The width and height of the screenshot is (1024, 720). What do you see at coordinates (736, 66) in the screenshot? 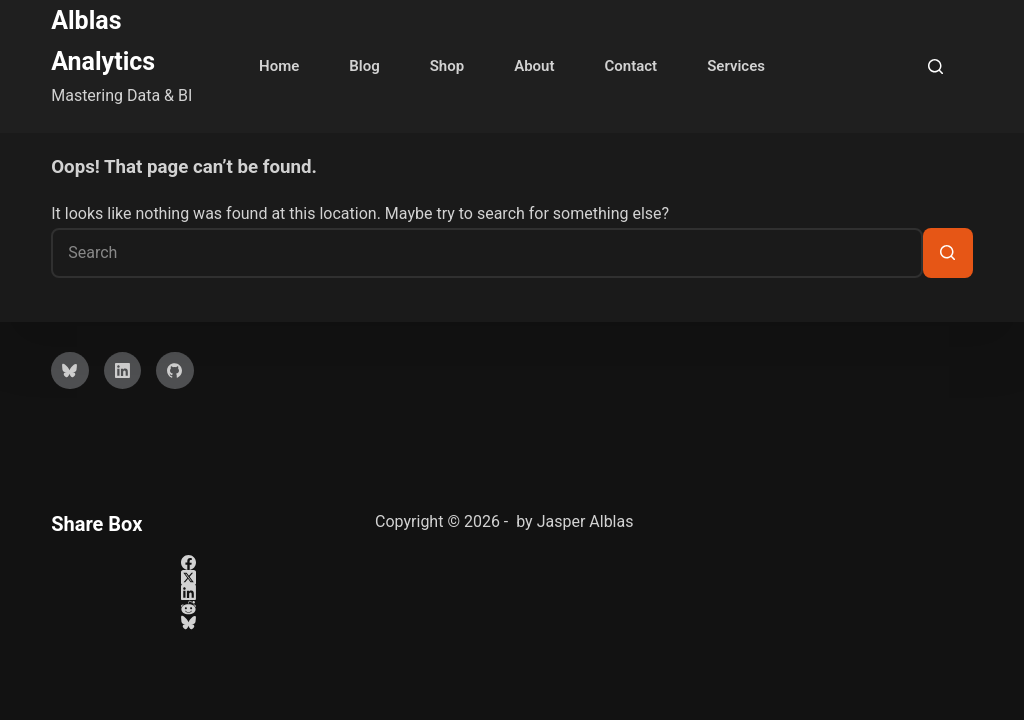
I see `Services` at bounding box center [736, 66].